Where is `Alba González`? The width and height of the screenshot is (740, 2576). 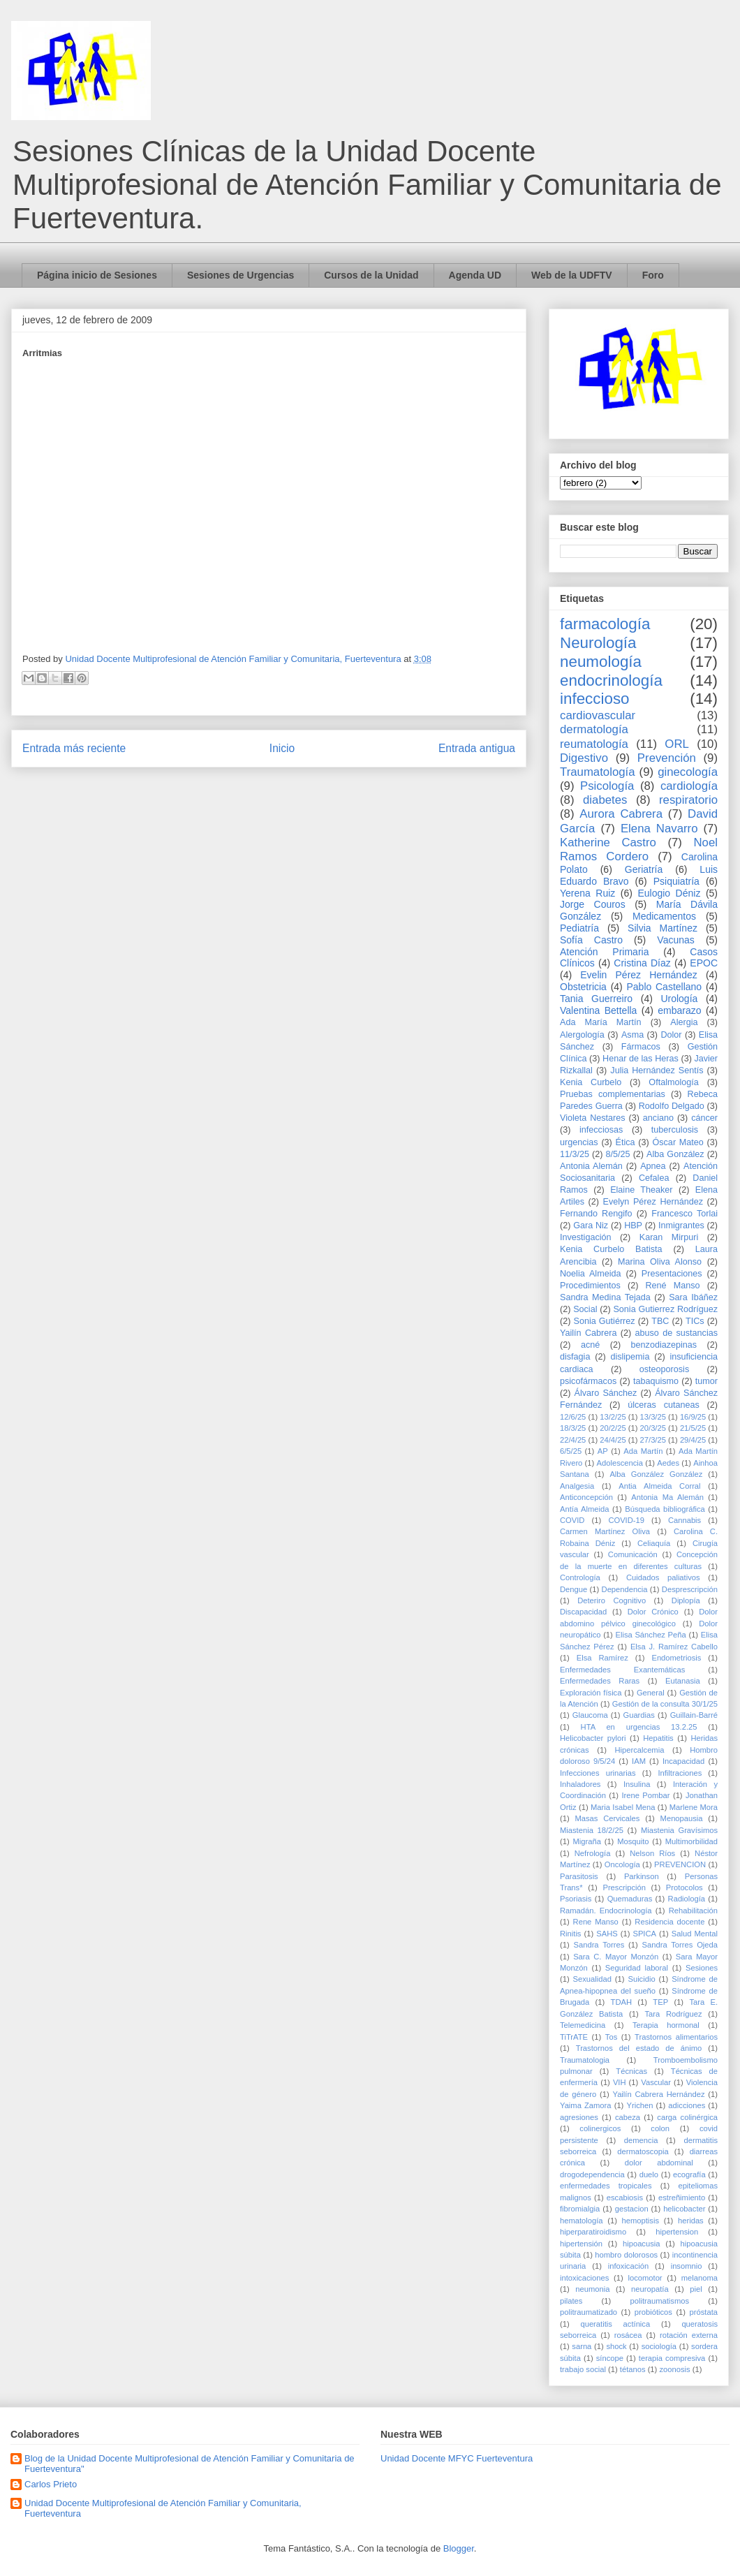
Alba González is located at coordinates (675, 1154).